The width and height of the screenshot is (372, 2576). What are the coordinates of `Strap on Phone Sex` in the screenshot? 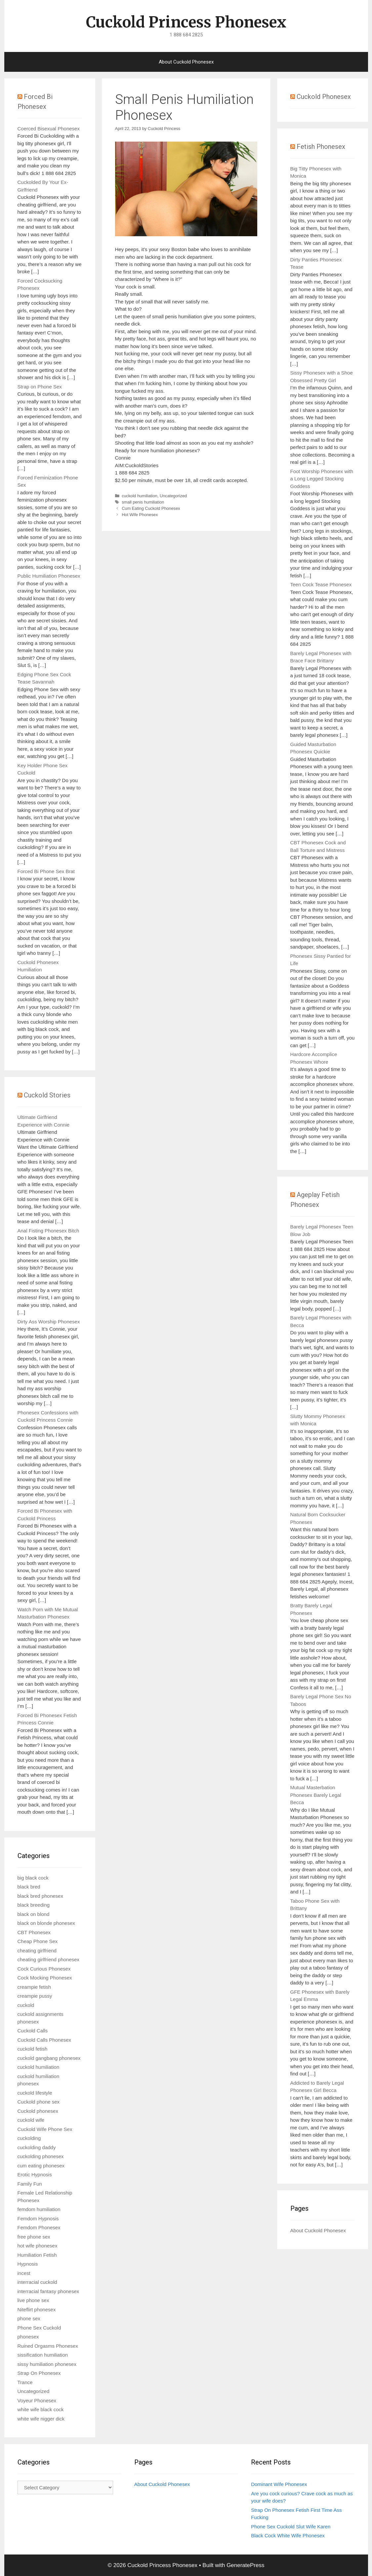 It's located at (40, 386).